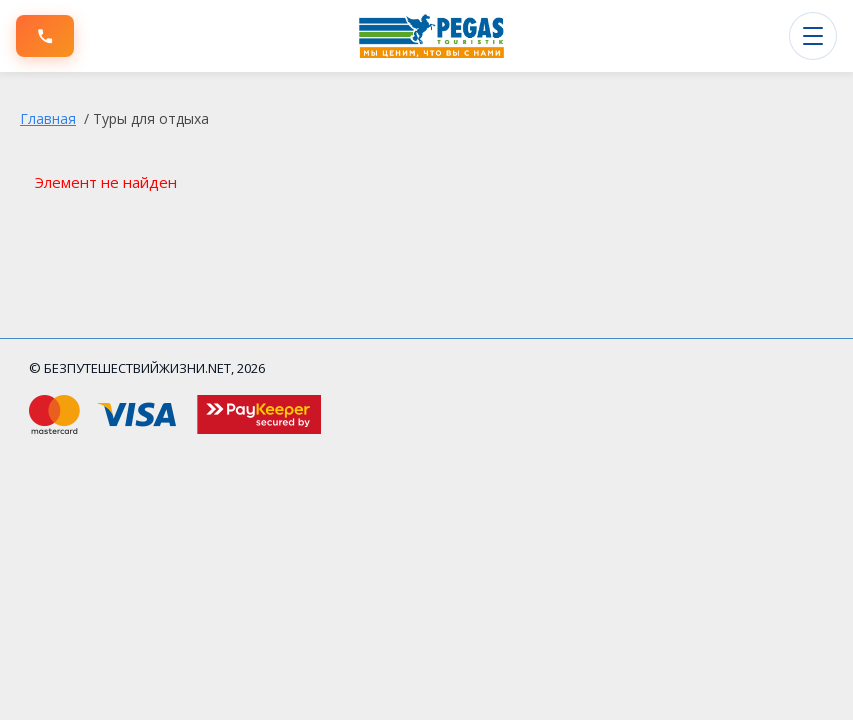  Describe the element at coordinates (432, 36) in the screenshot. I see `[БЕЗПУТЕШЕСТВИЙЖИЗНИ.NET]` at that location.